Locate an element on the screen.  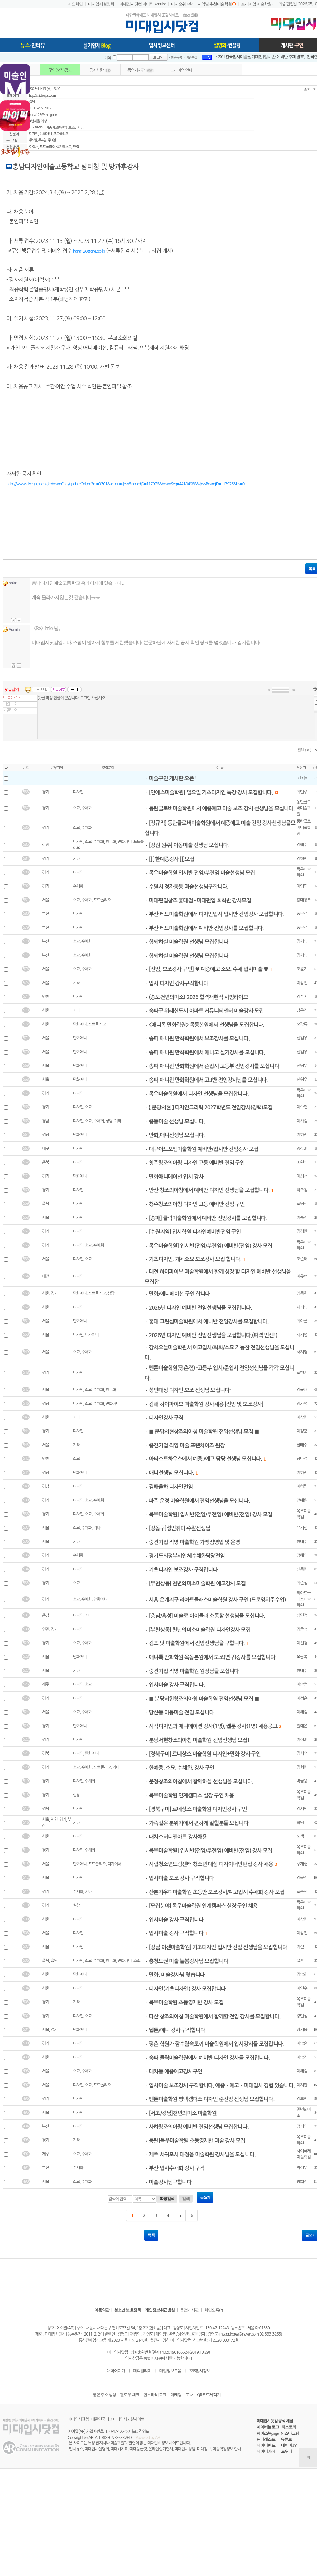
이영연 is located at coordinates (302, 886).